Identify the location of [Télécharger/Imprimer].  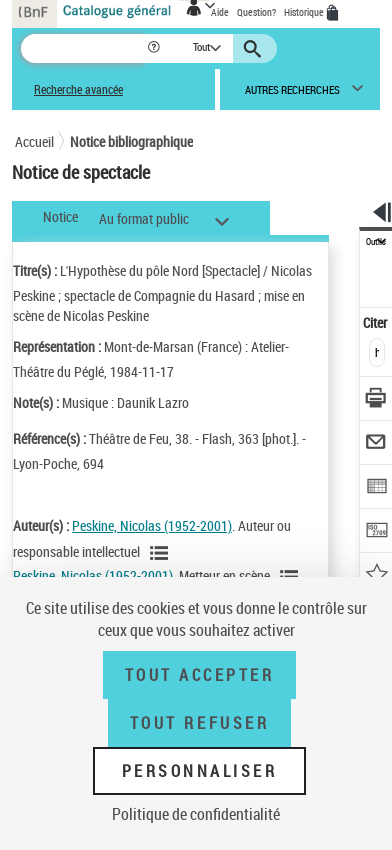
(376, 400).